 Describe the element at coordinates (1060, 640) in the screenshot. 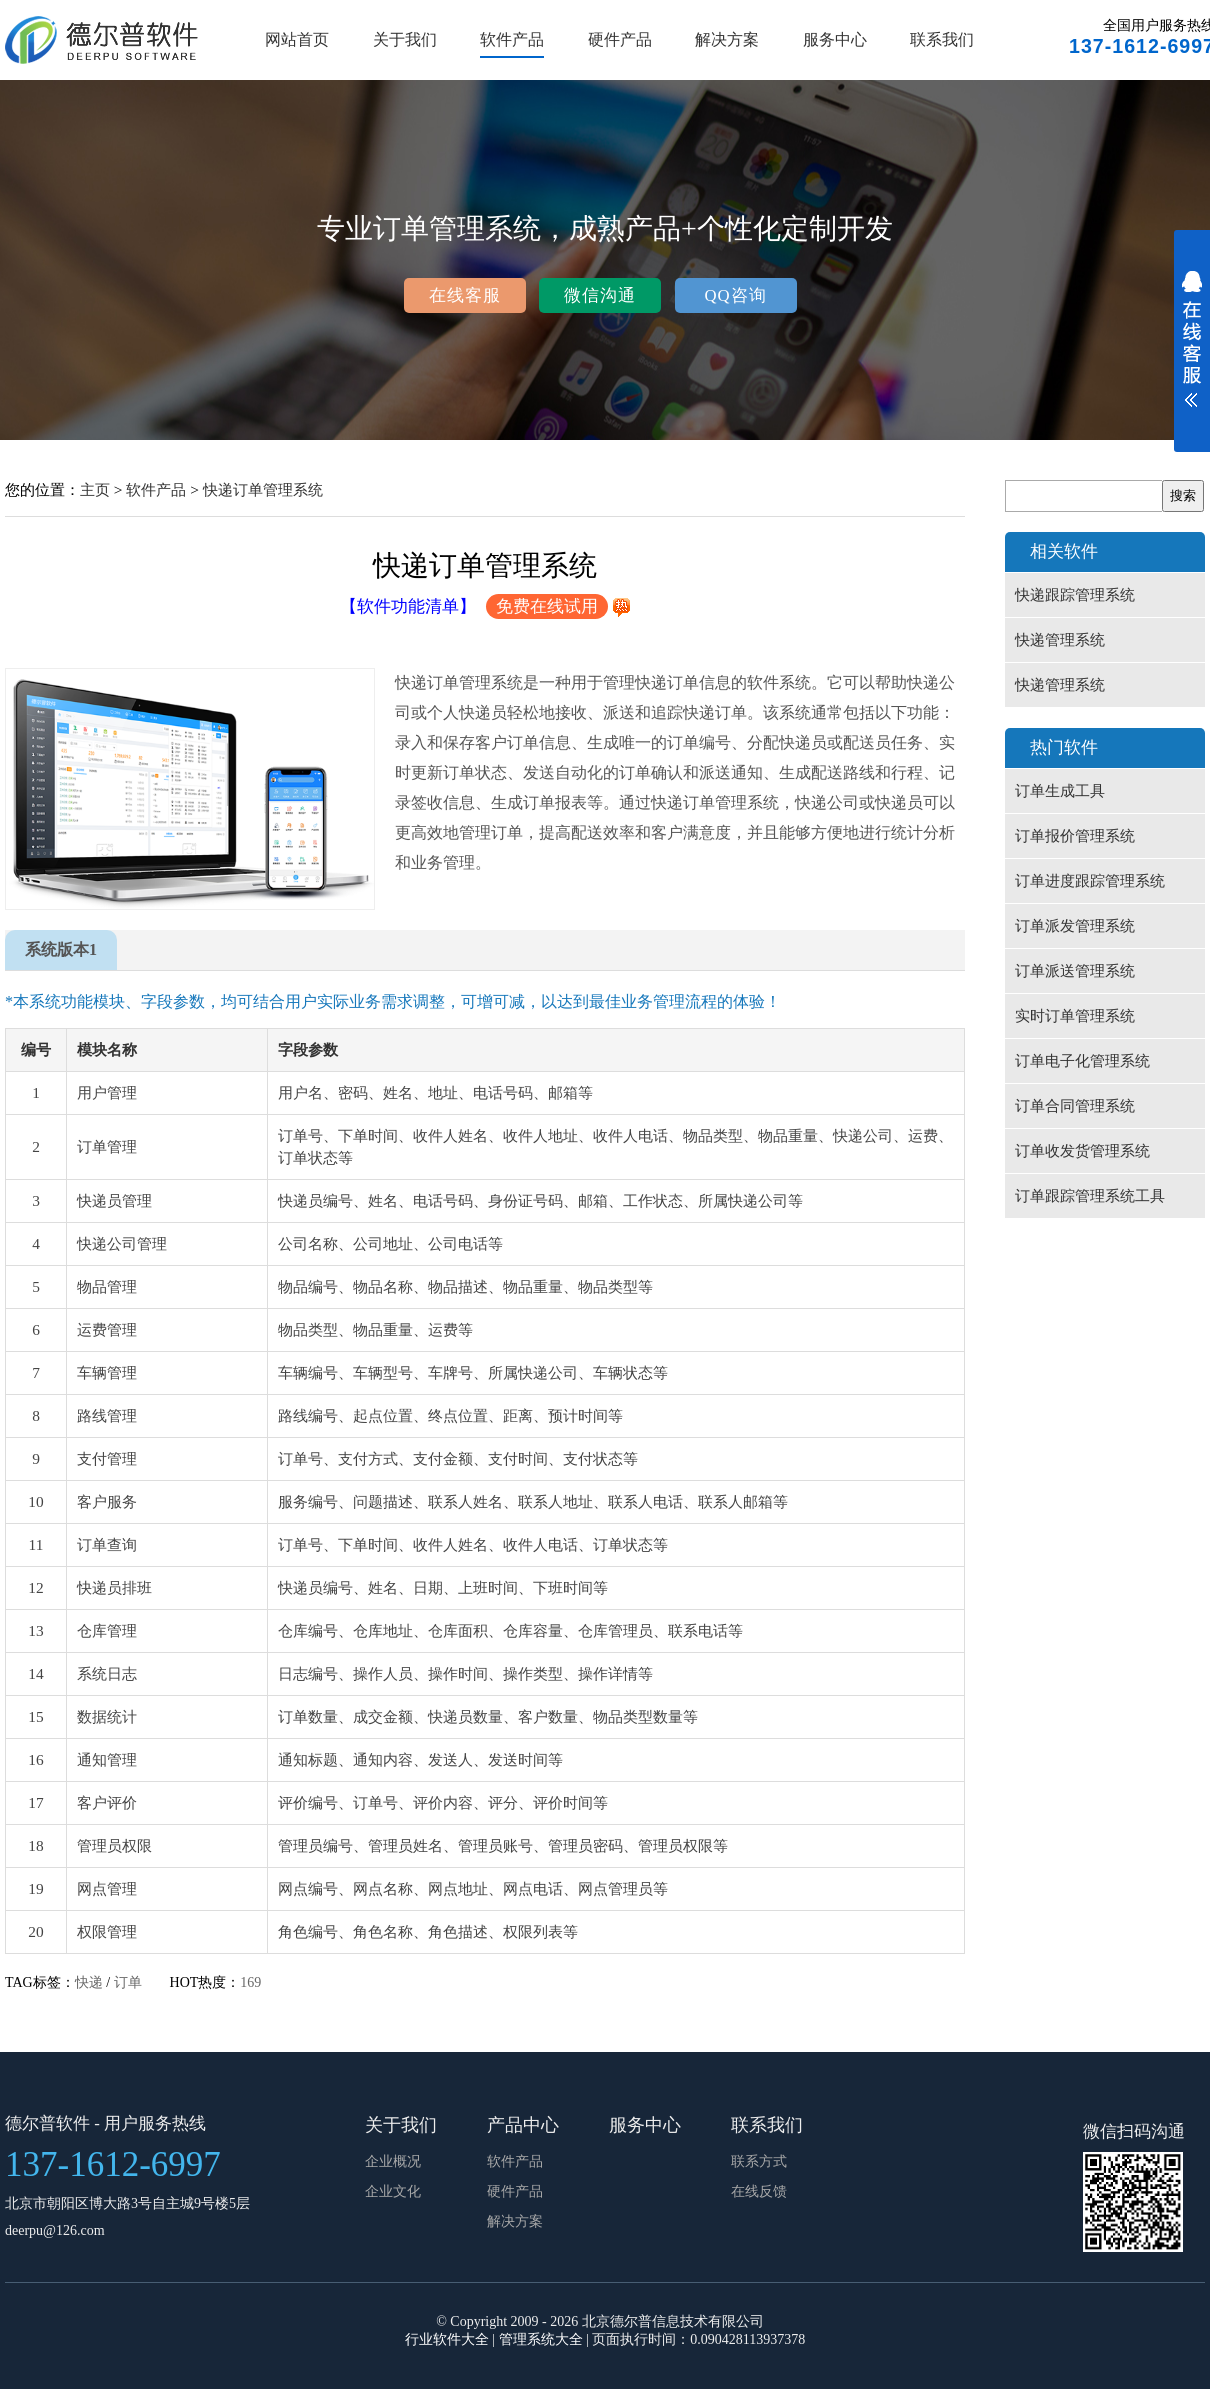

I see `快递管理系统` at that location.